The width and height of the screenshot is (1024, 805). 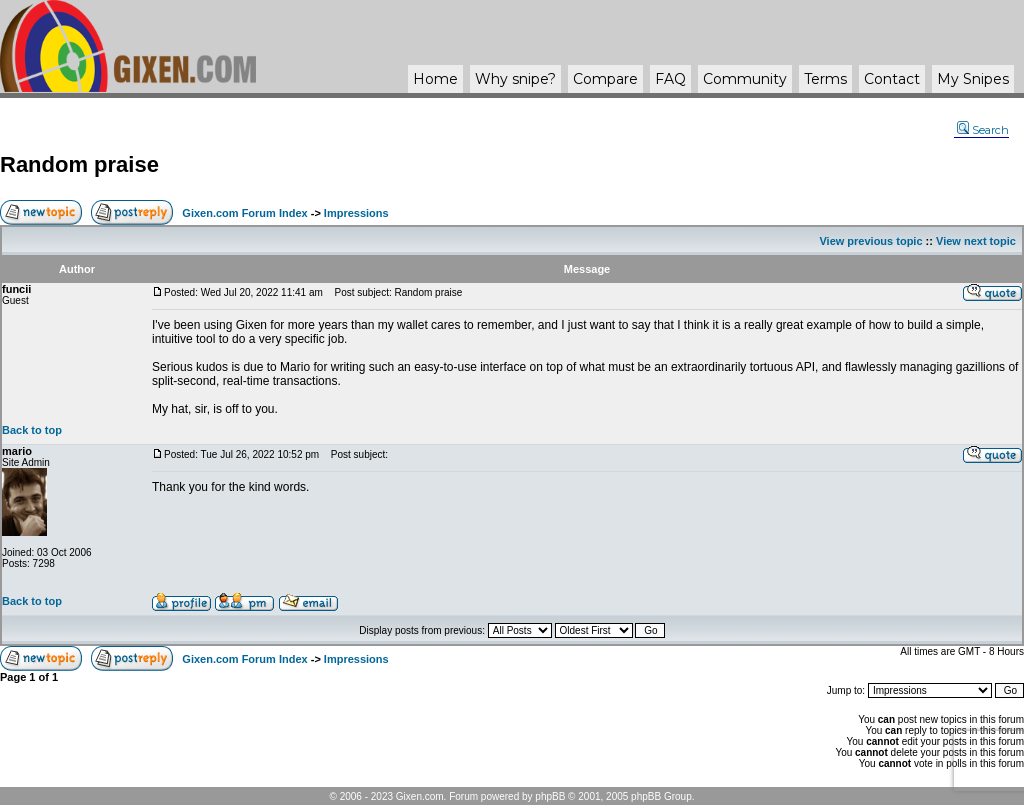 What do you see at coordinates (79, 164) in the screenshot?
I see `Random praise` at bounding box center [79, 164].